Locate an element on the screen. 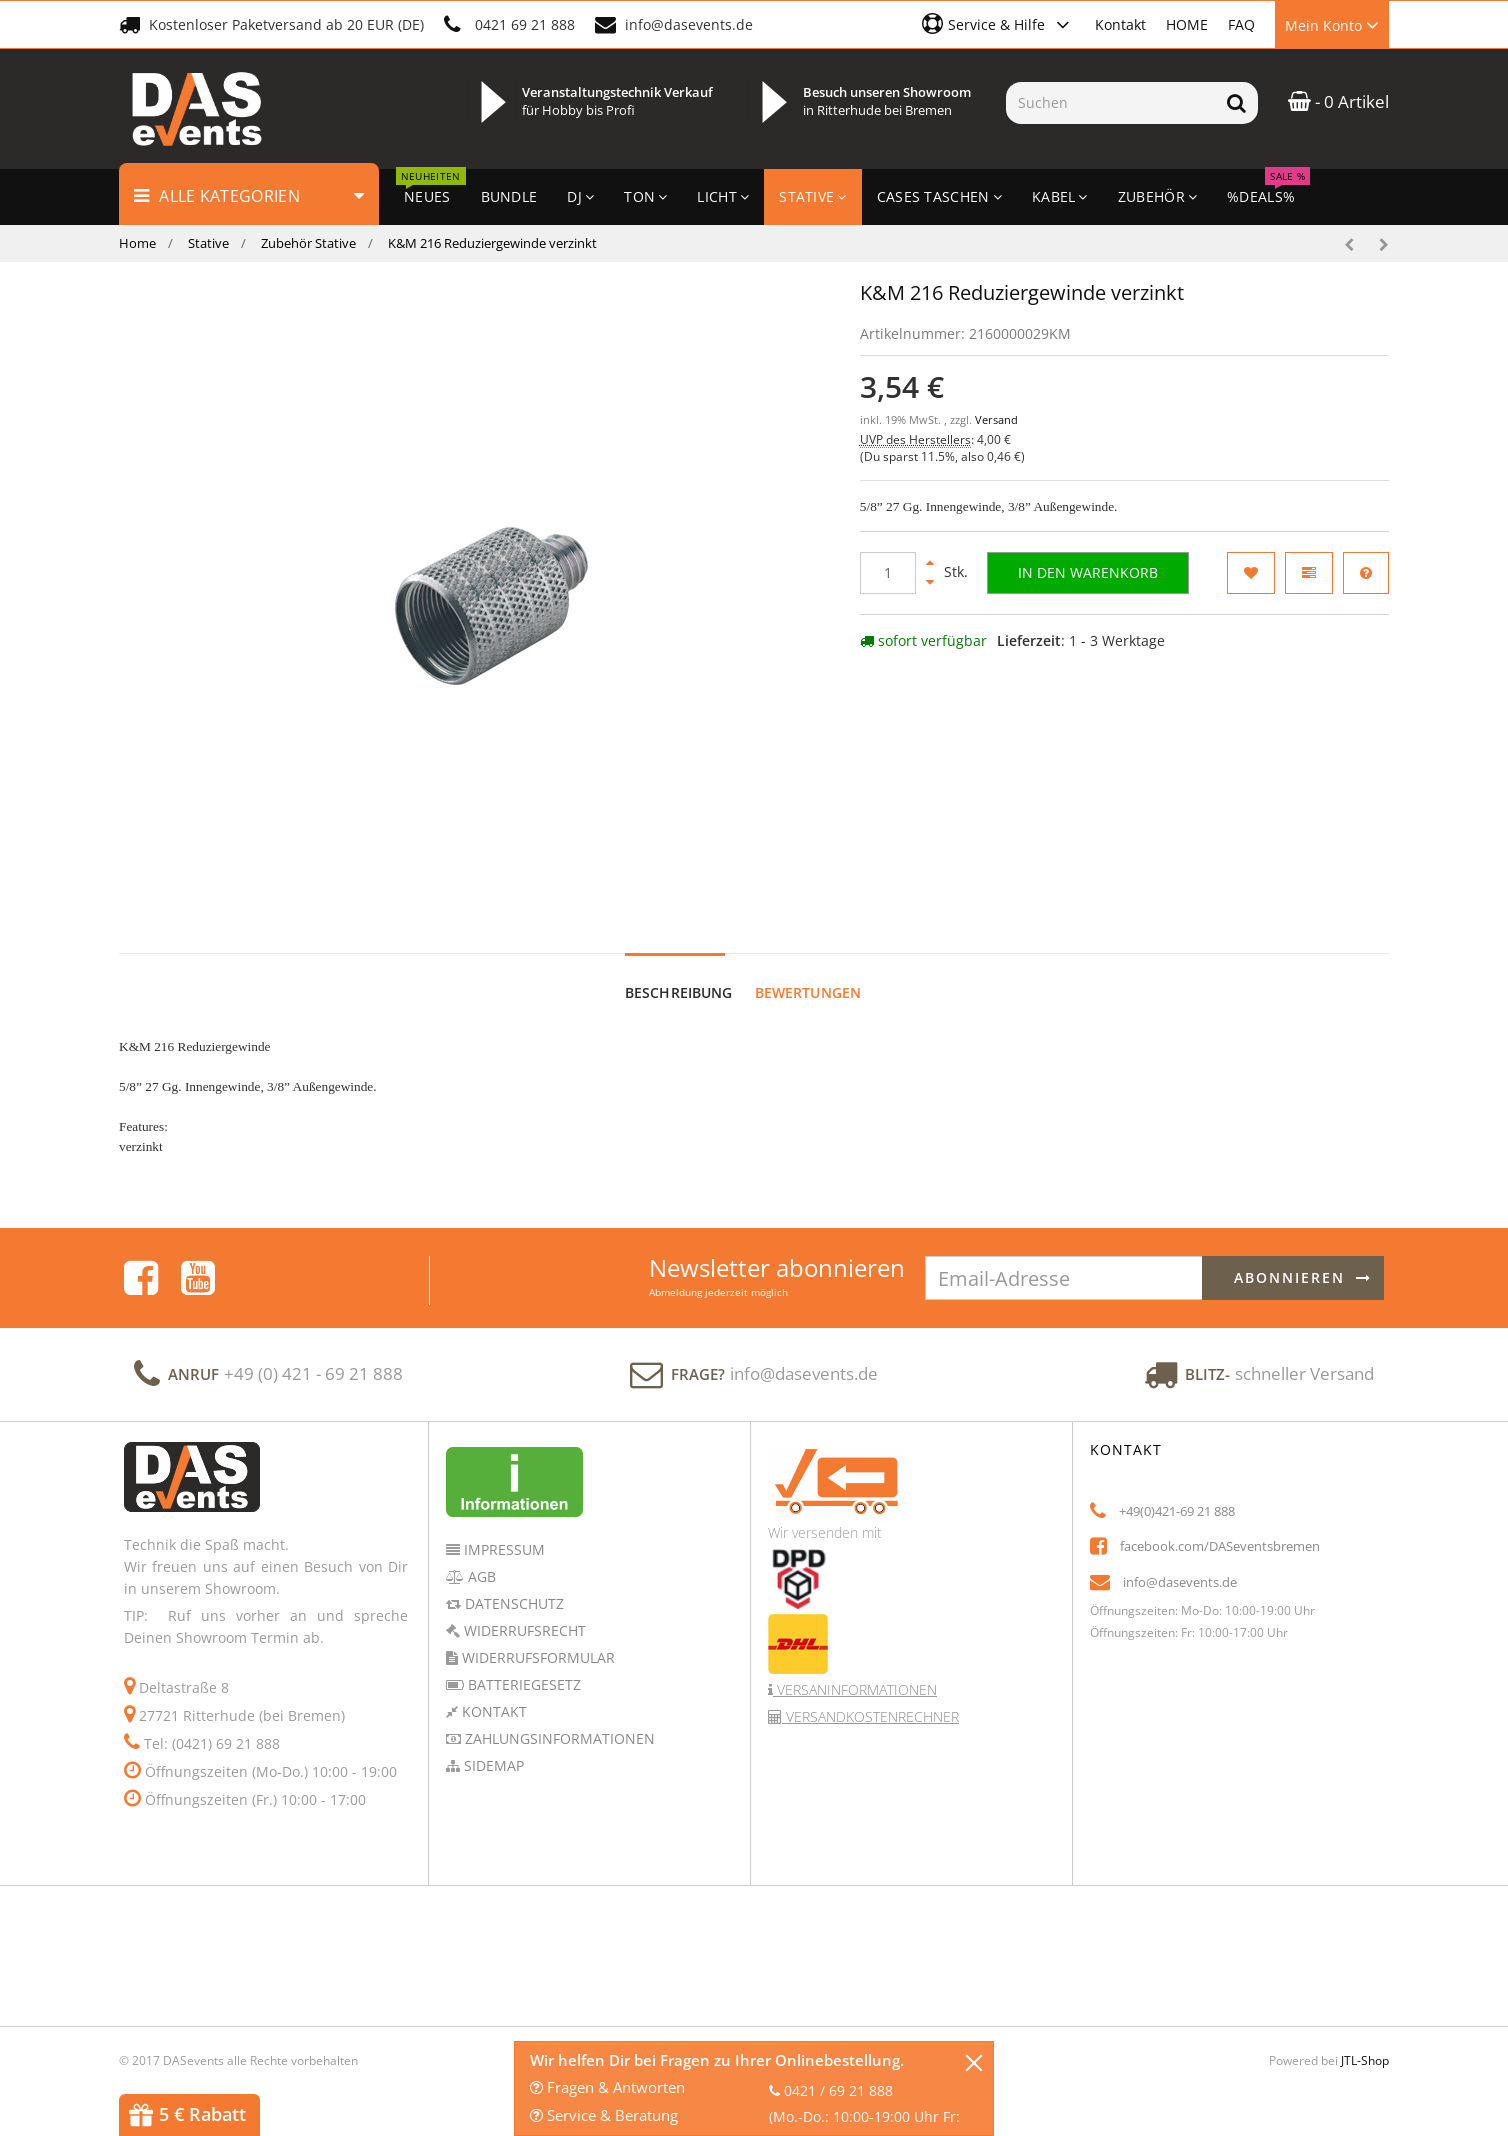  Datenschutz is located at coordinates (512, 1584).